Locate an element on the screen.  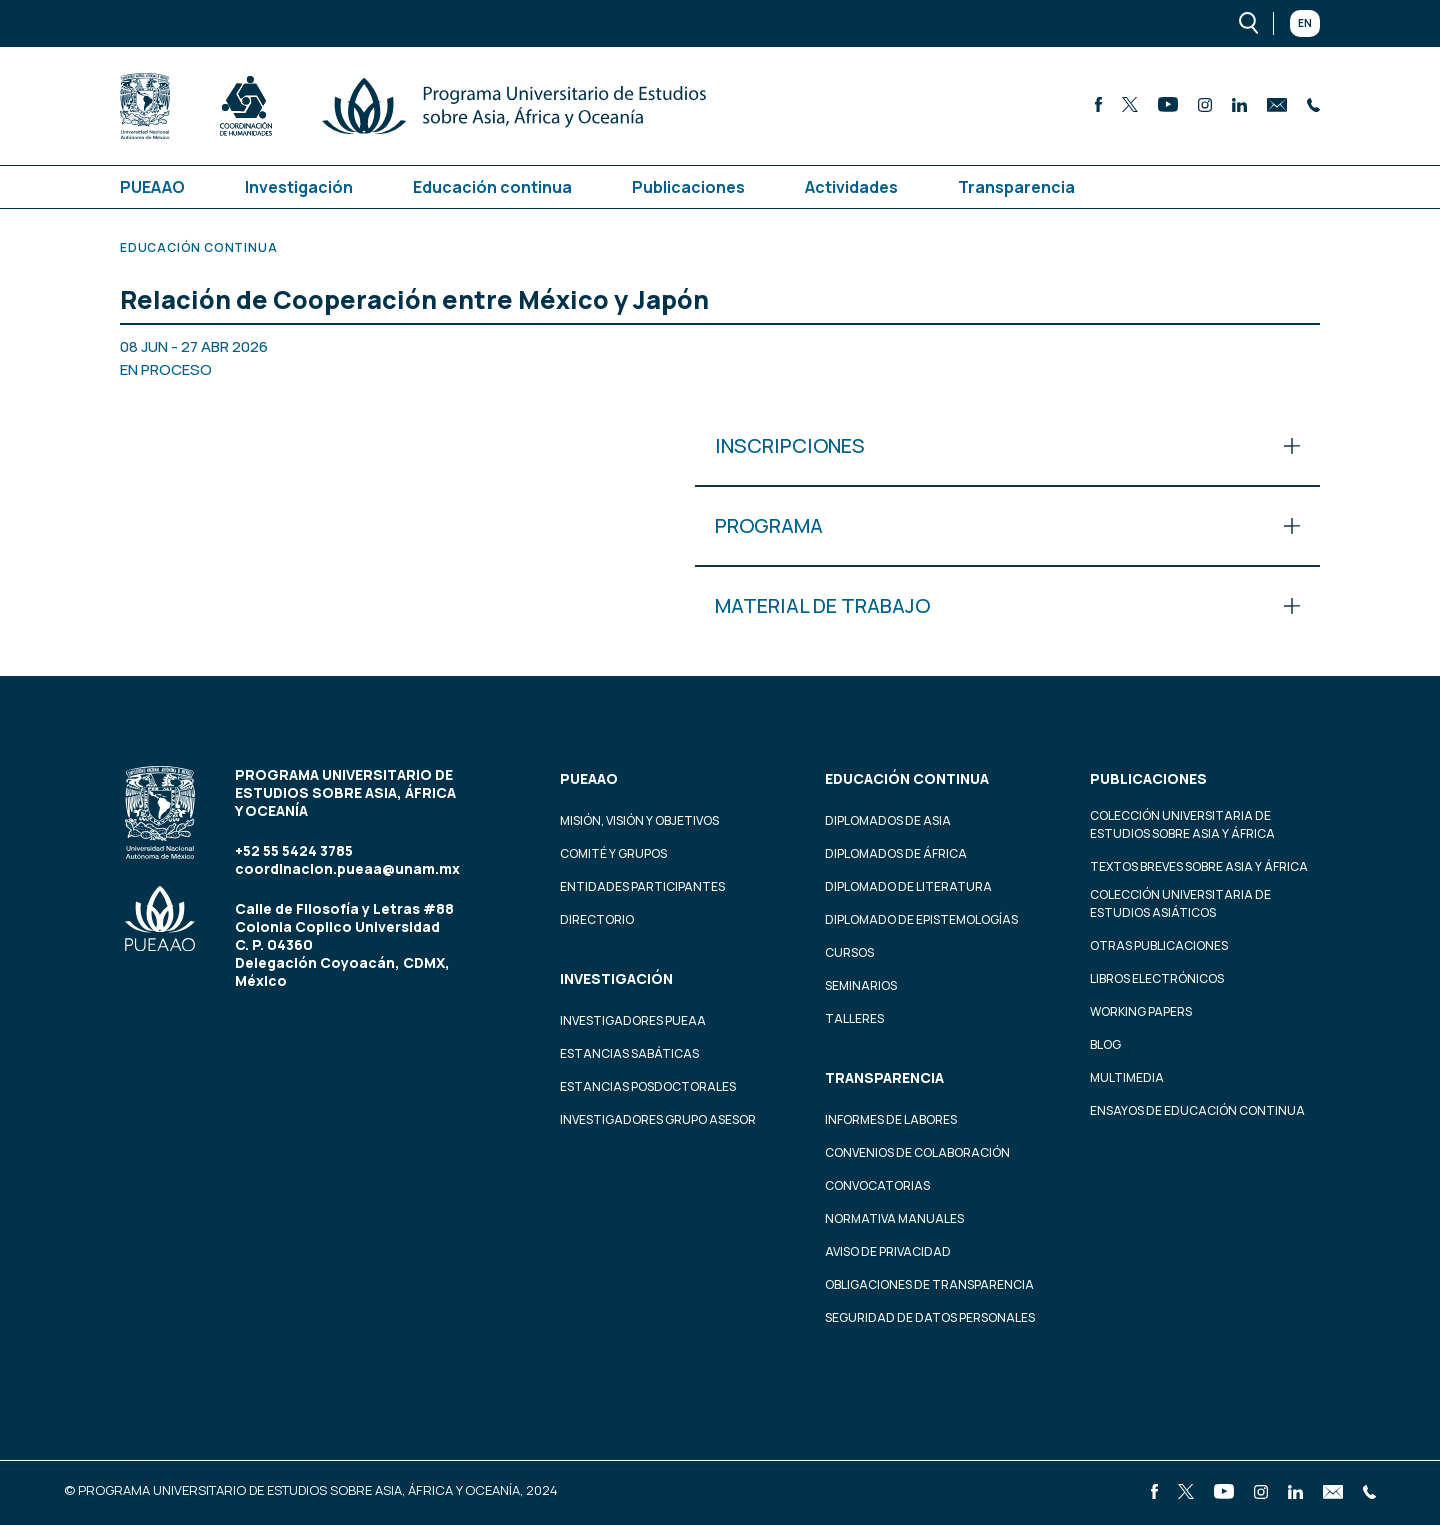
Libros Electrónicos is located at coordinates (1157, 978).